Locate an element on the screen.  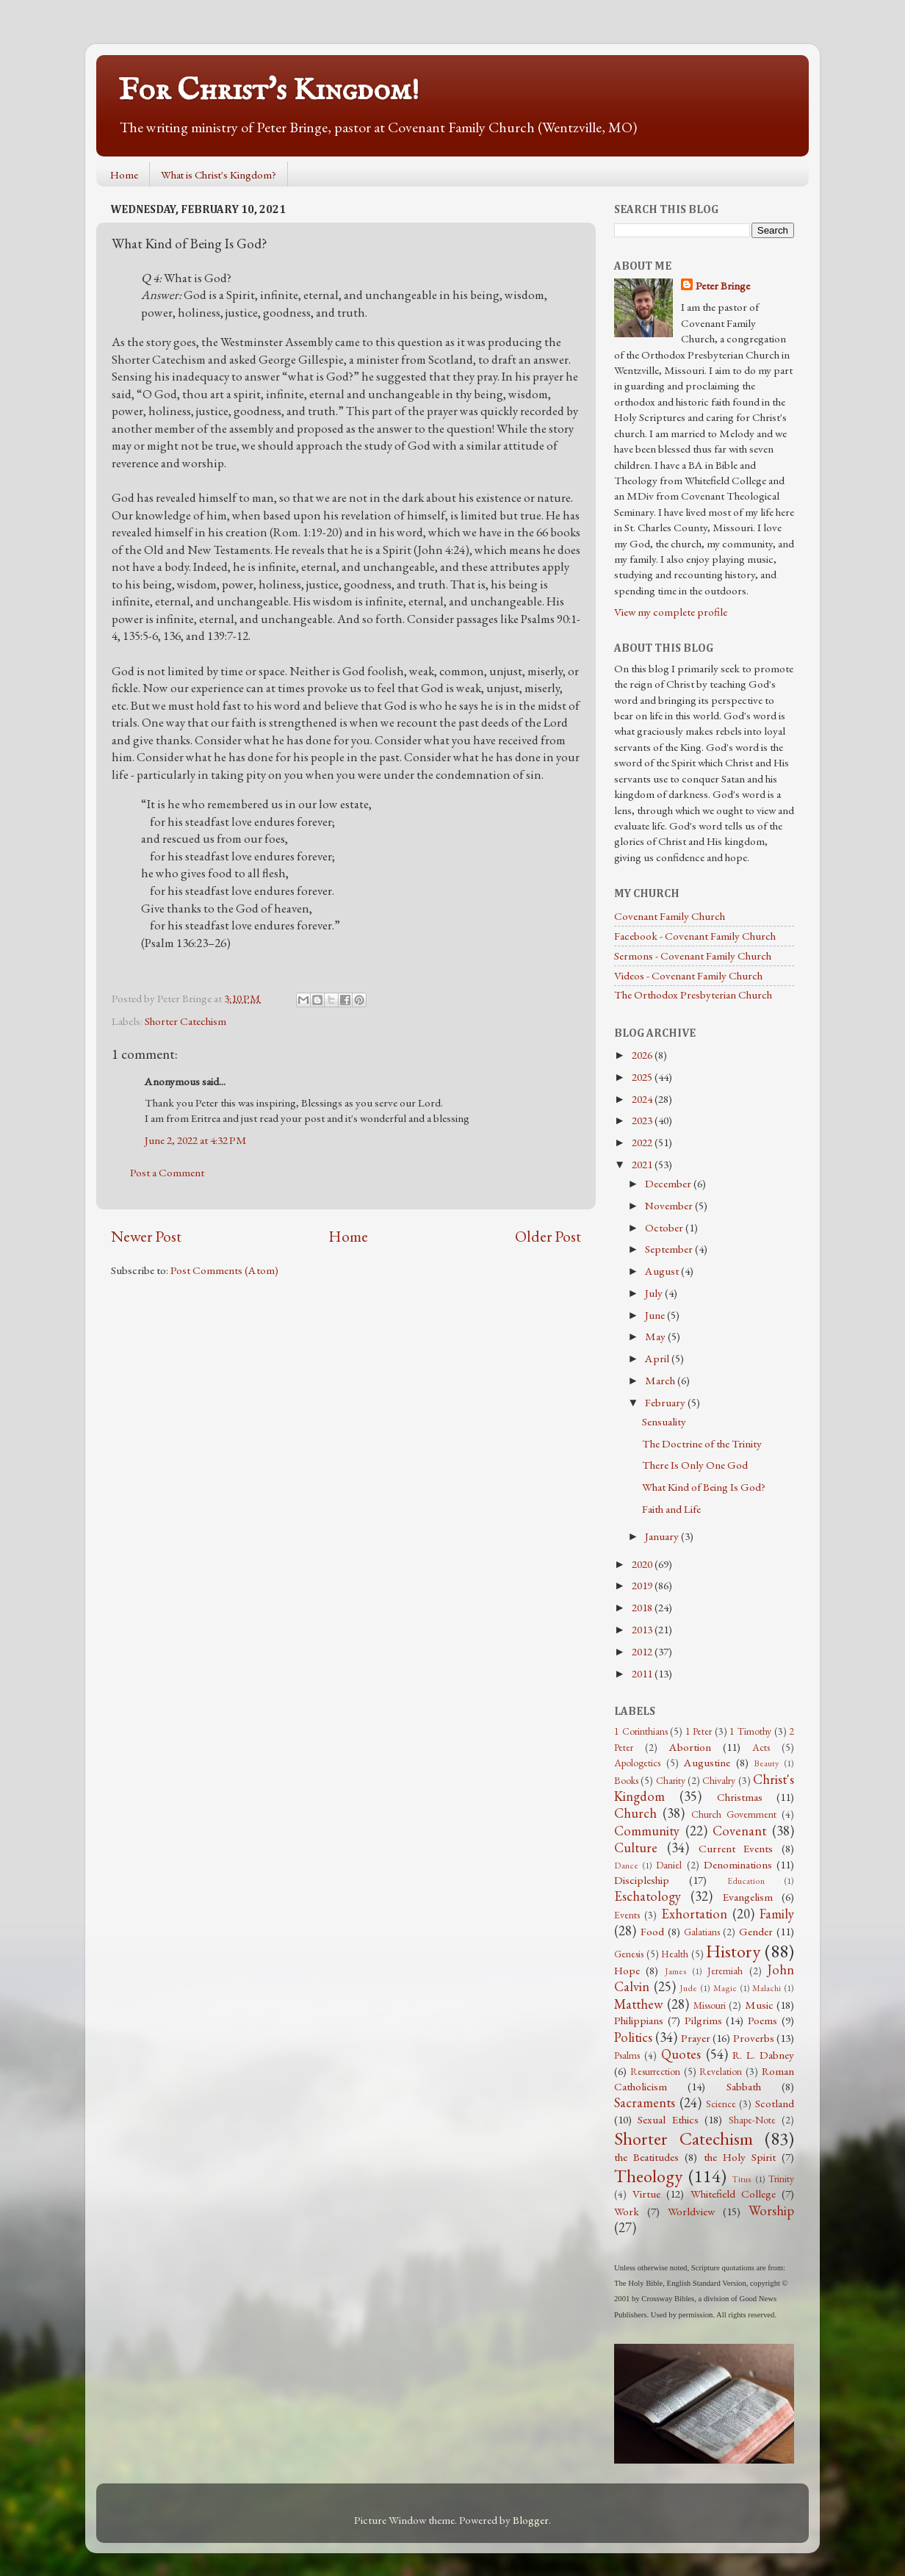
View my complete profile is located at coordinates (670, 612).